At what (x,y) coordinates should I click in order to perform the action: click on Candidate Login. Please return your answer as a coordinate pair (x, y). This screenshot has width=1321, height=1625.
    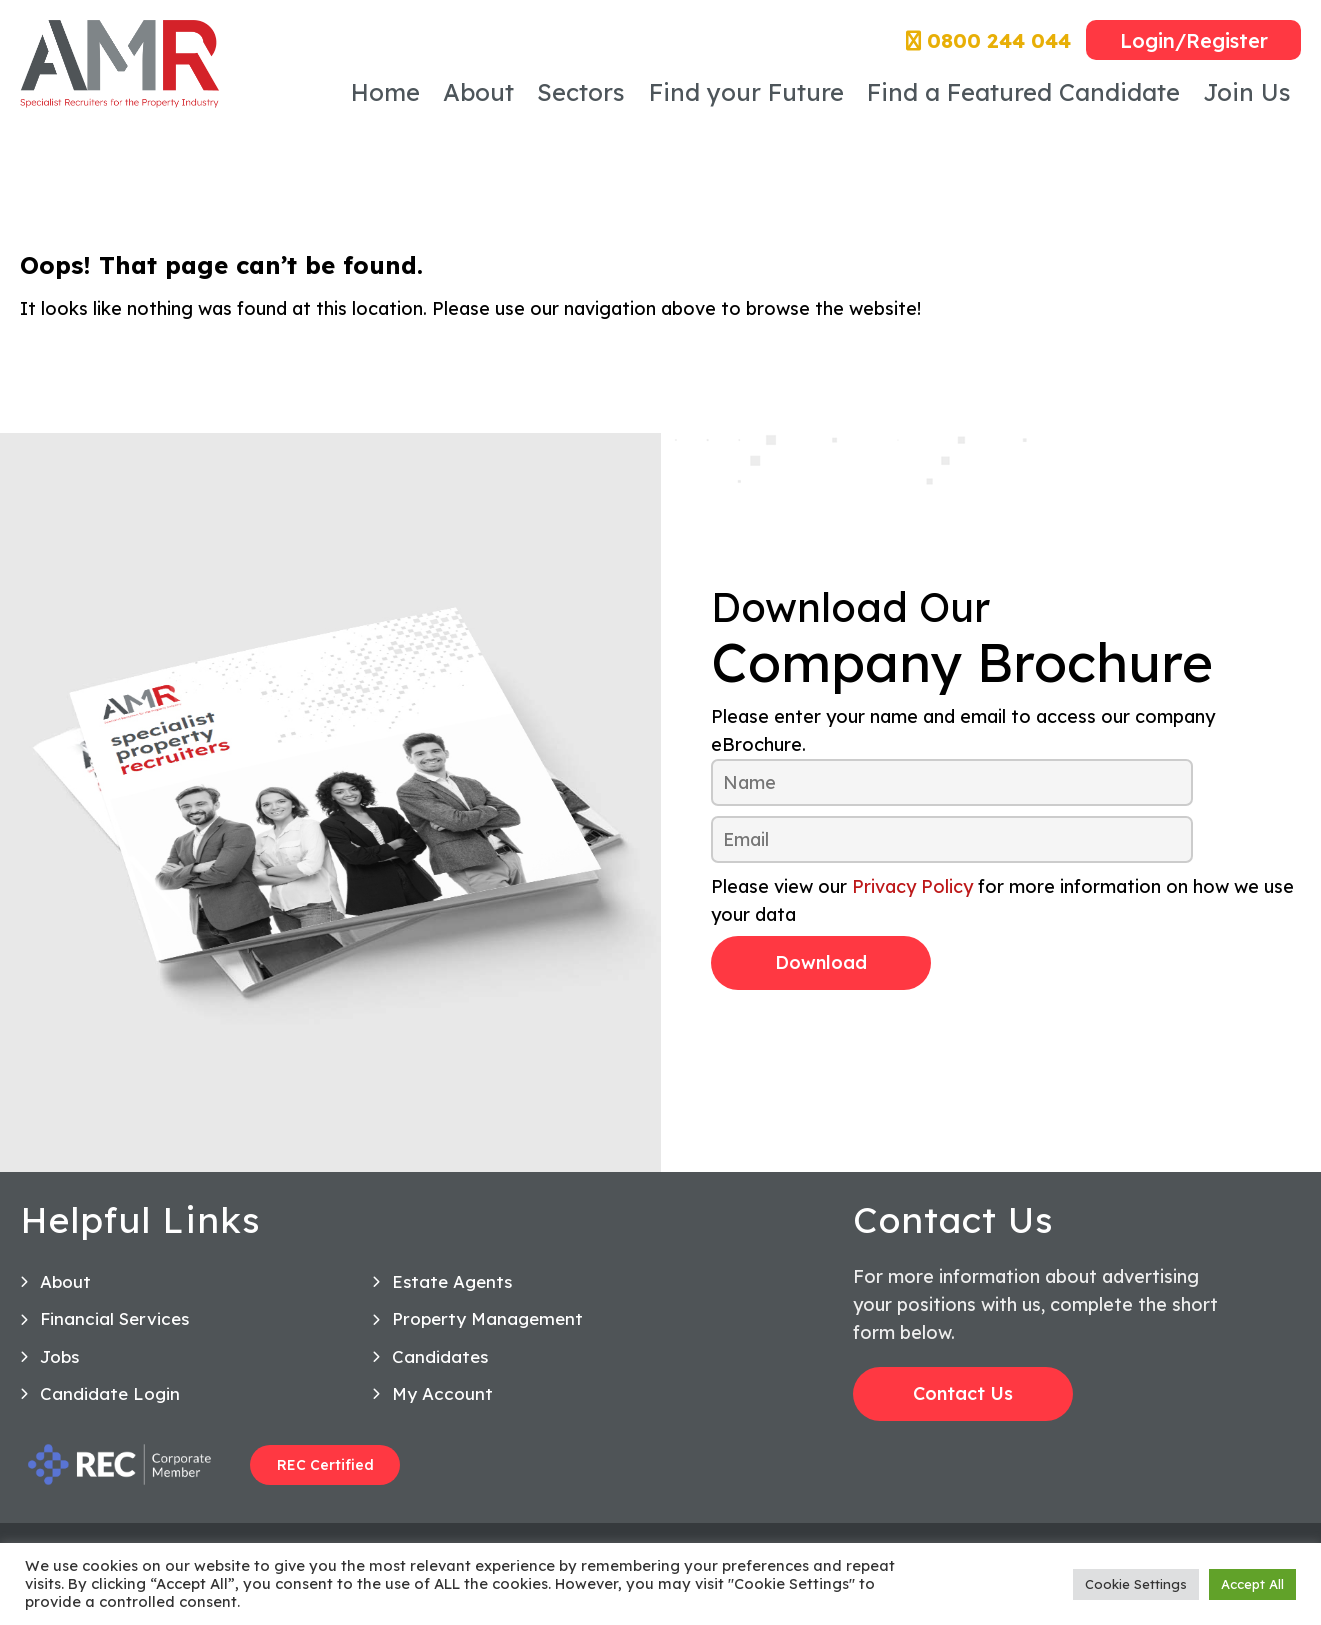
    Looking at the image, I should click on (110, 1406).